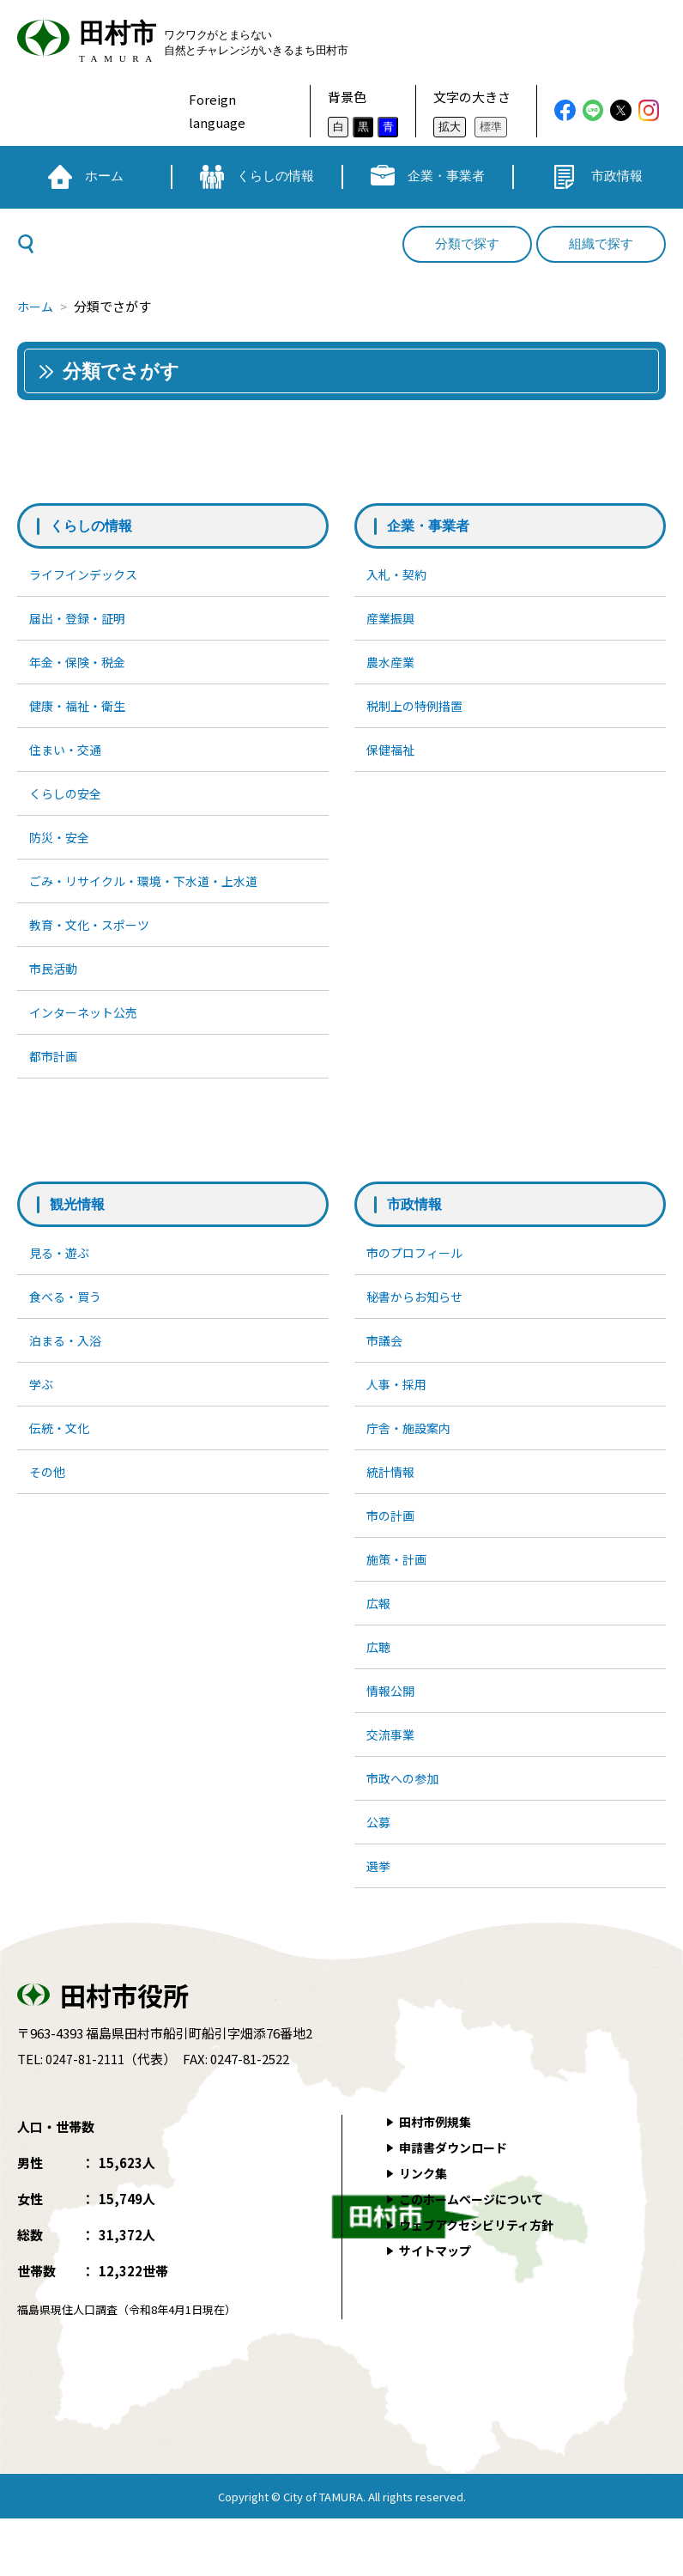 The height and width of the screenshot is (2576, 683). Describe the element at coordinates (43, 1416) in the screenshot. I see `学ぶ` at that location.